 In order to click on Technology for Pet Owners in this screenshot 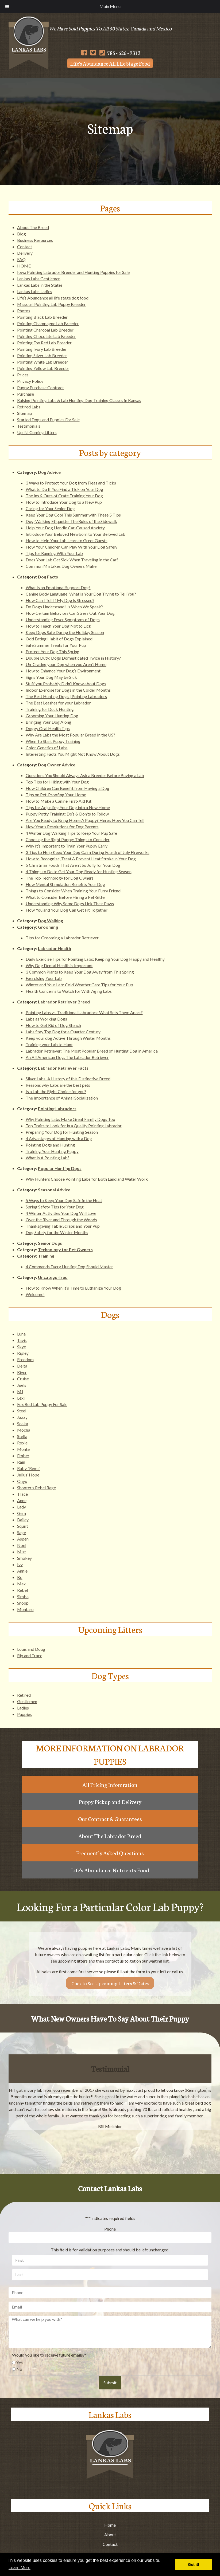, I will do `click(65, 1249)`.